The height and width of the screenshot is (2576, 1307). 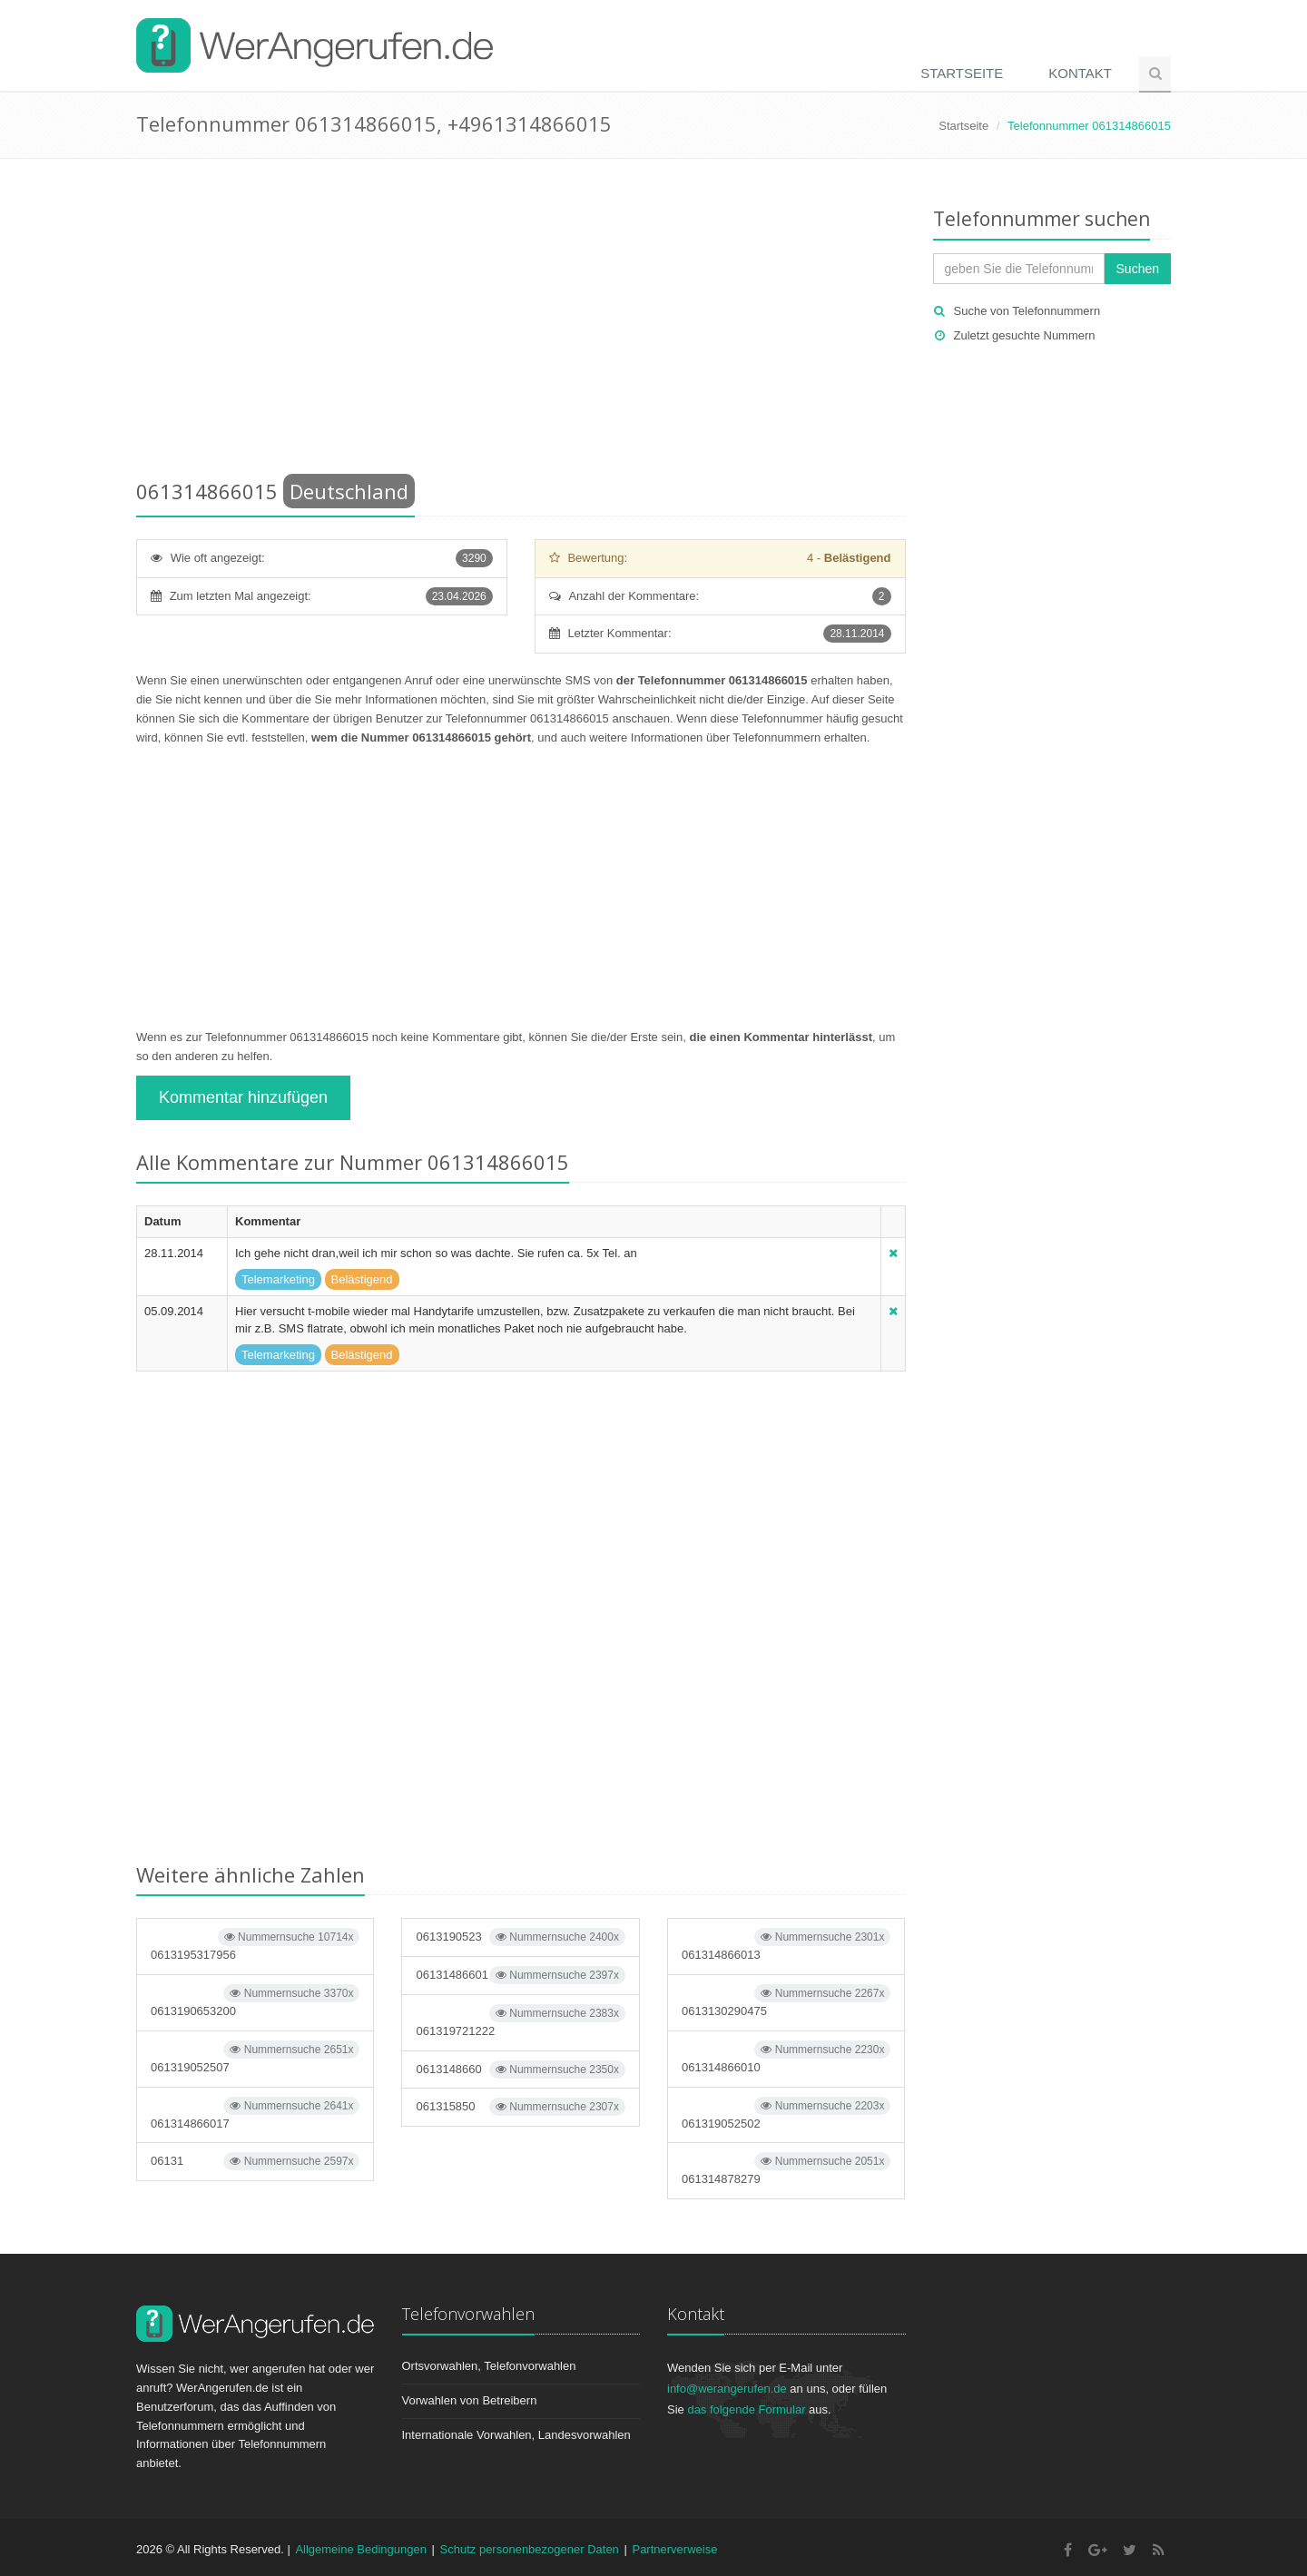 What do you see at coordinates (1027, 311) in the screenshot?
I see `Suche von Telefonnummern` at bounding box center [1027, 311].